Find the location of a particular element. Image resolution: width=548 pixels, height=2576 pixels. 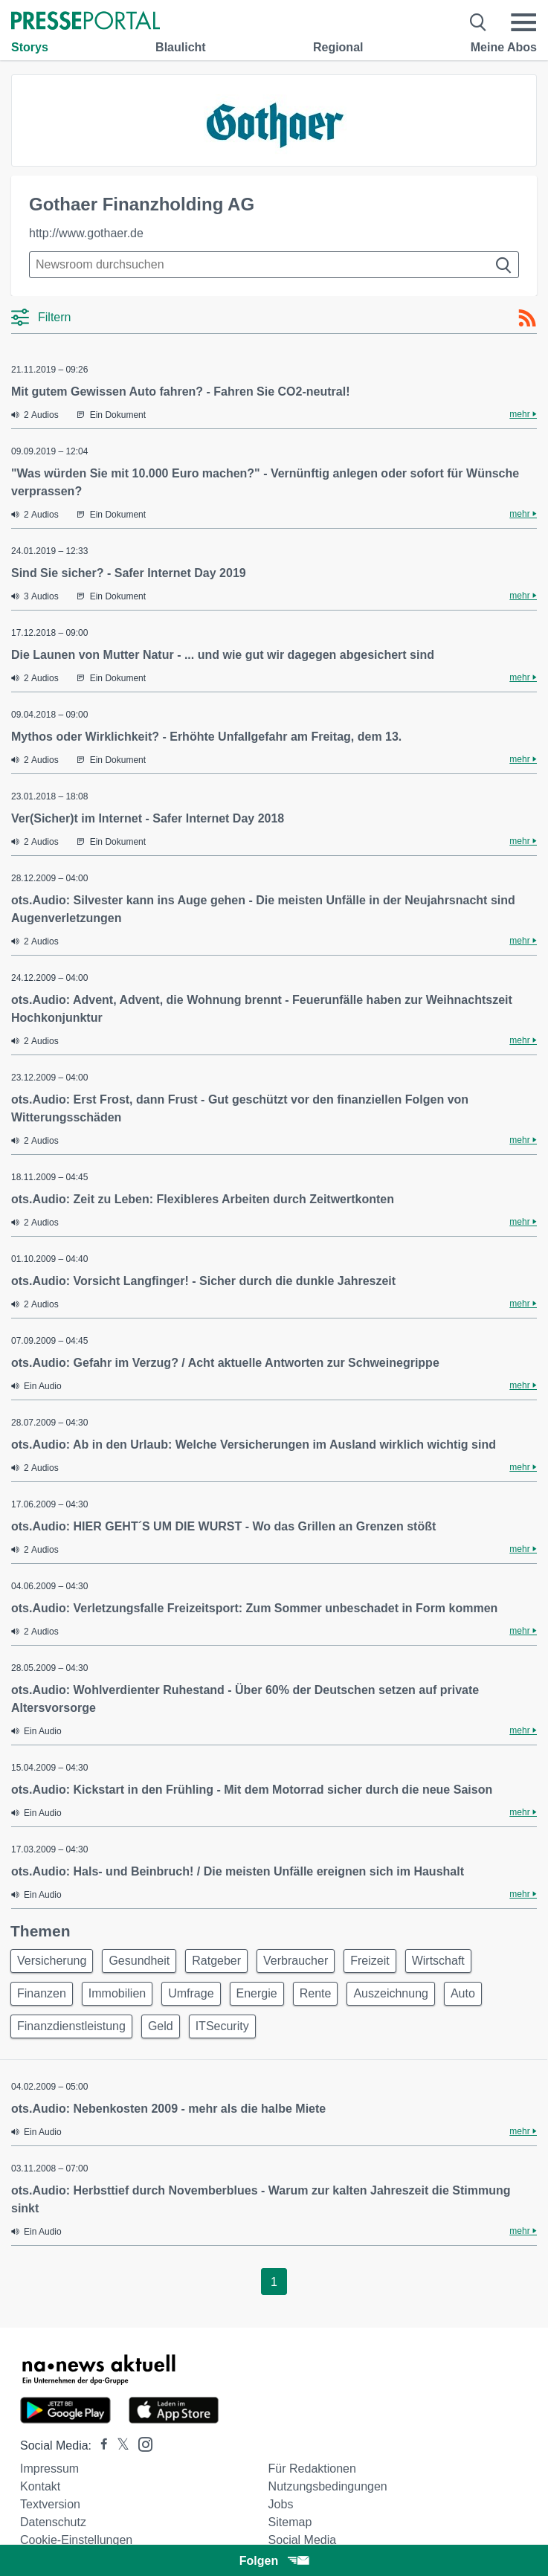

Finanzdienstleistung is located at coordinates (71, 2026).